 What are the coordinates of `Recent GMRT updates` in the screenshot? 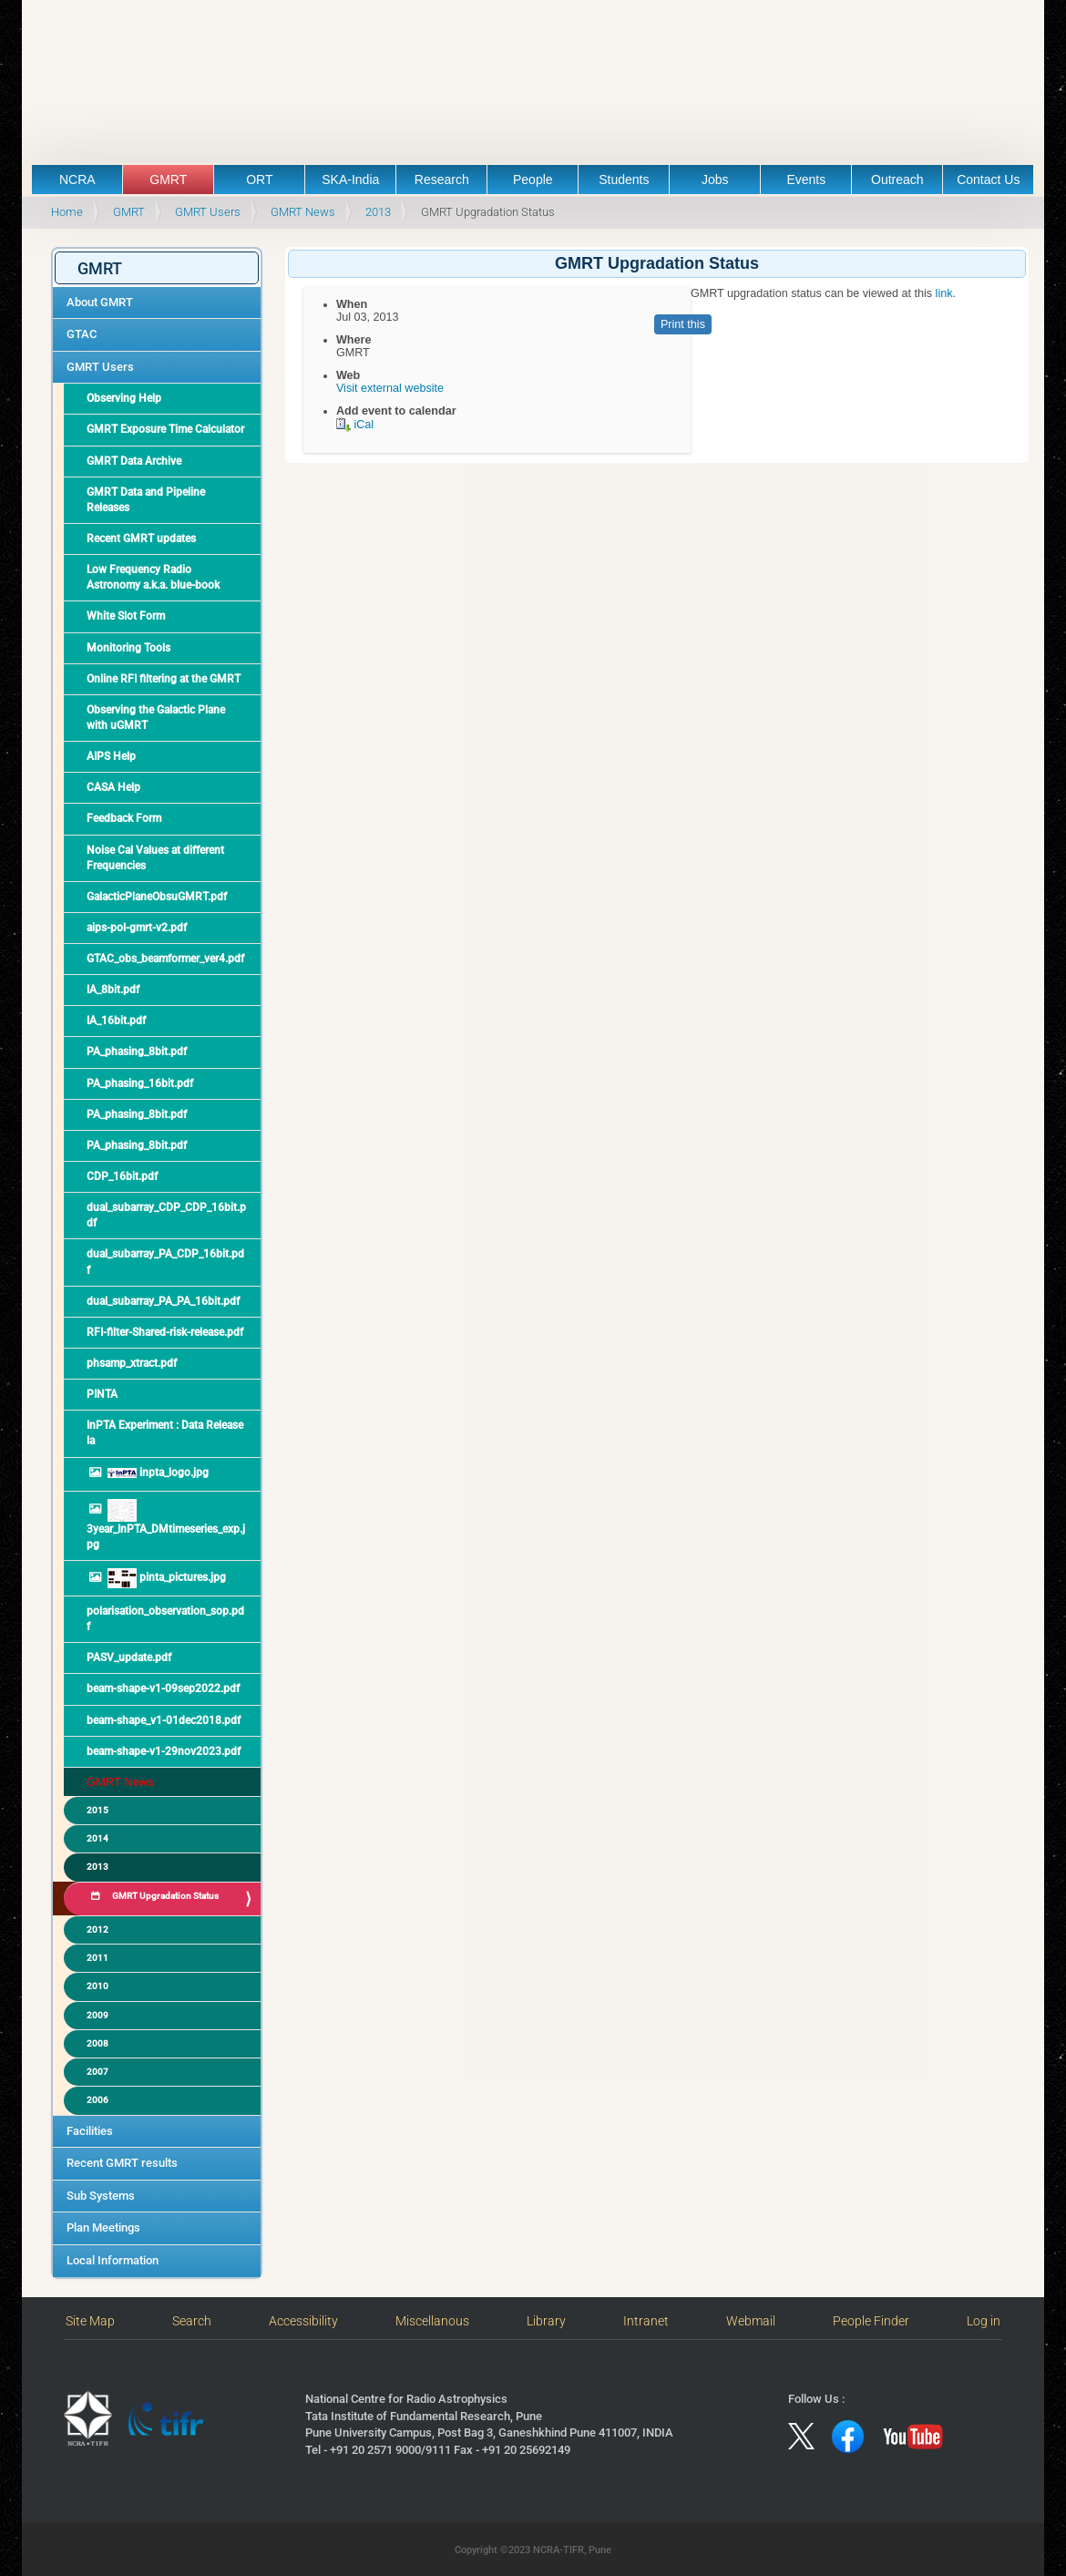 It's located at (141, 538).